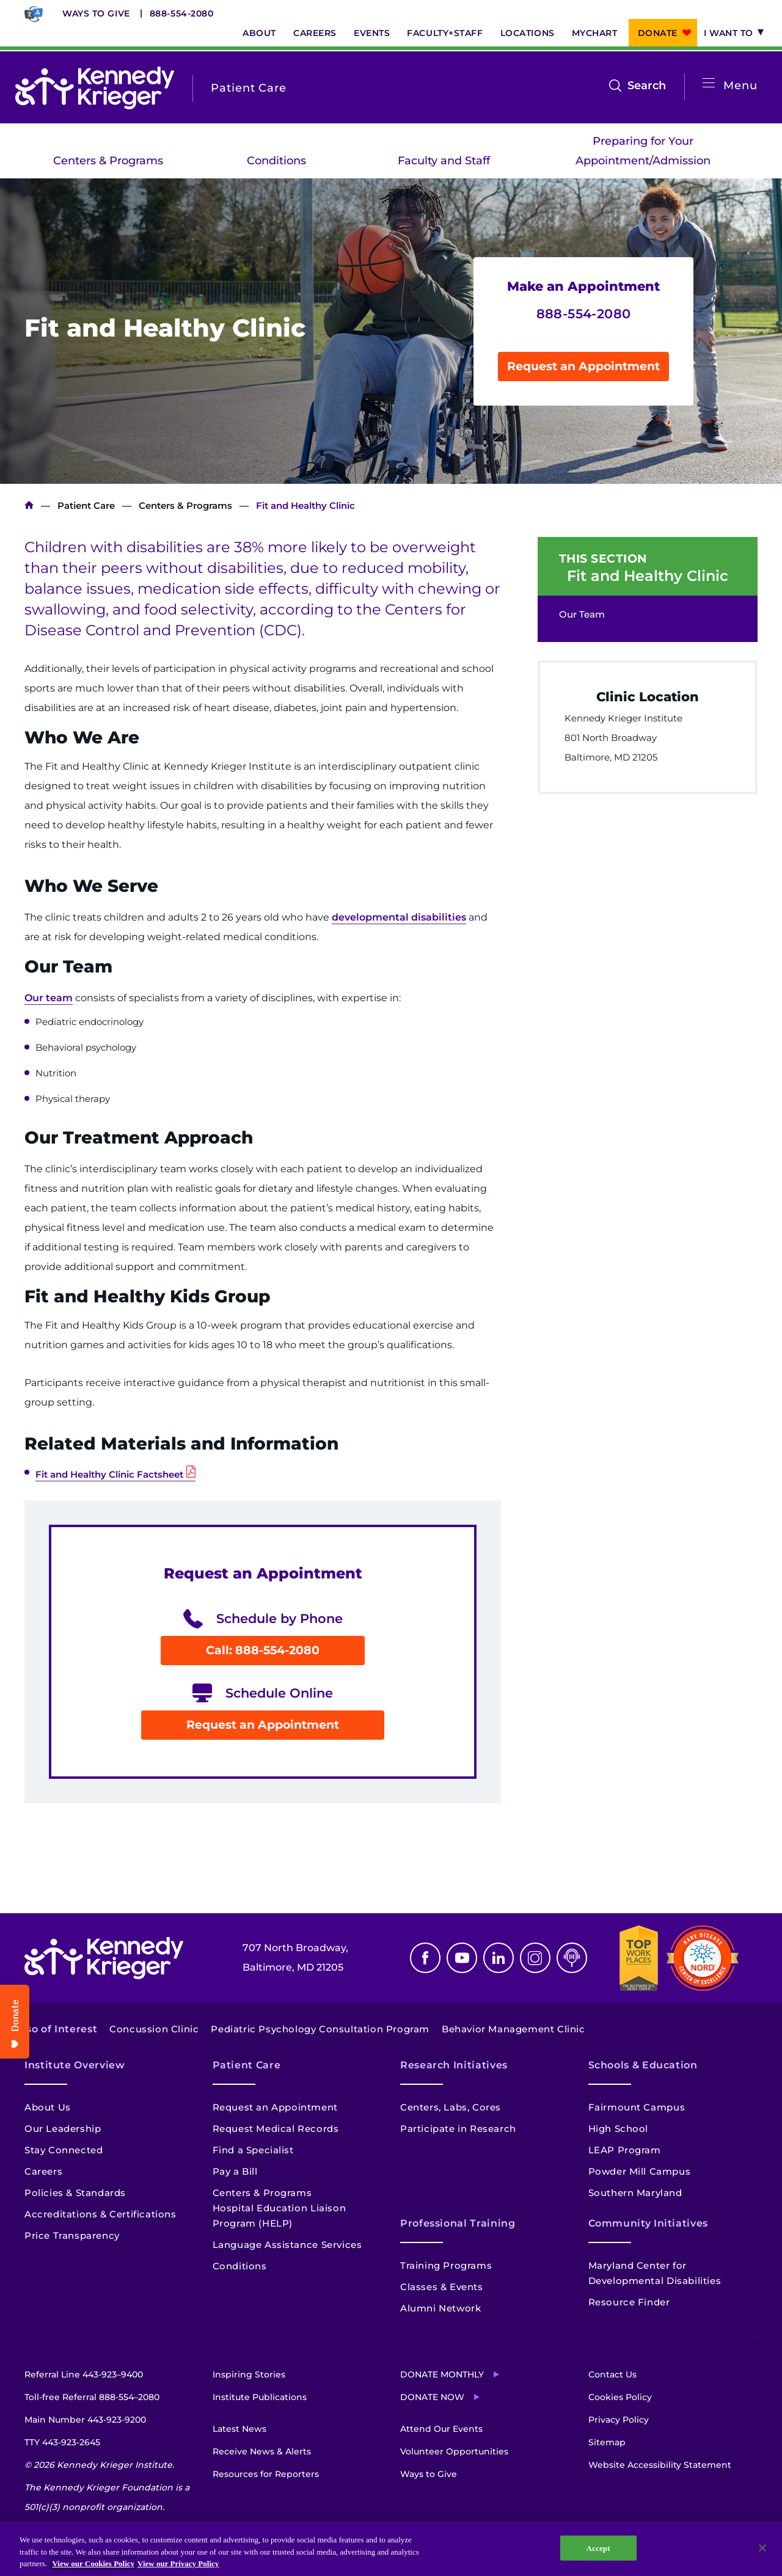  I want to click on Our team, so click(48, 998).